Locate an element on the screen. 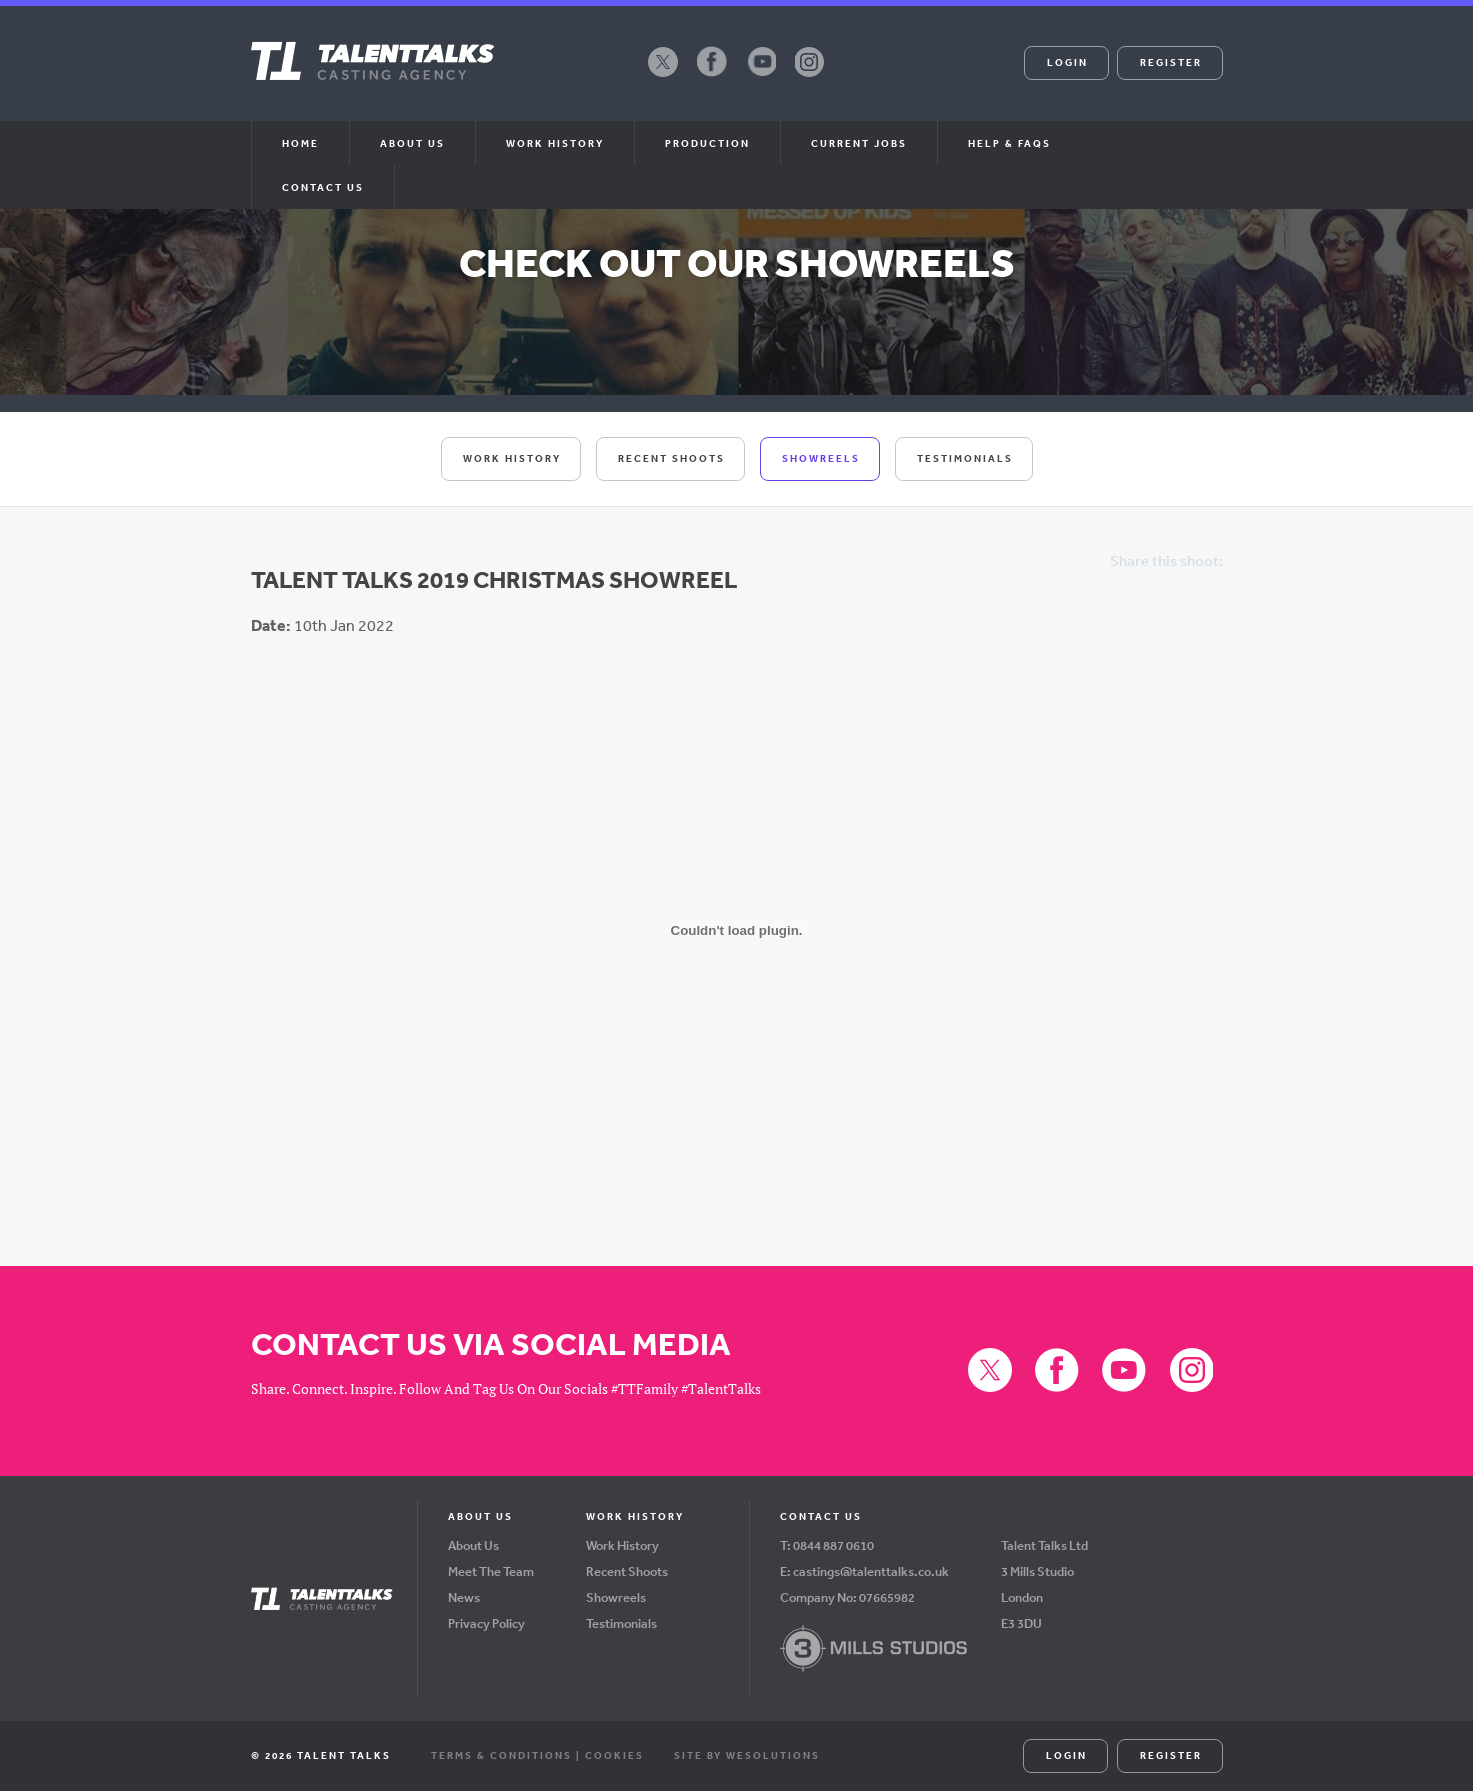  Recent Shoots is located at coordinates (671, 458).